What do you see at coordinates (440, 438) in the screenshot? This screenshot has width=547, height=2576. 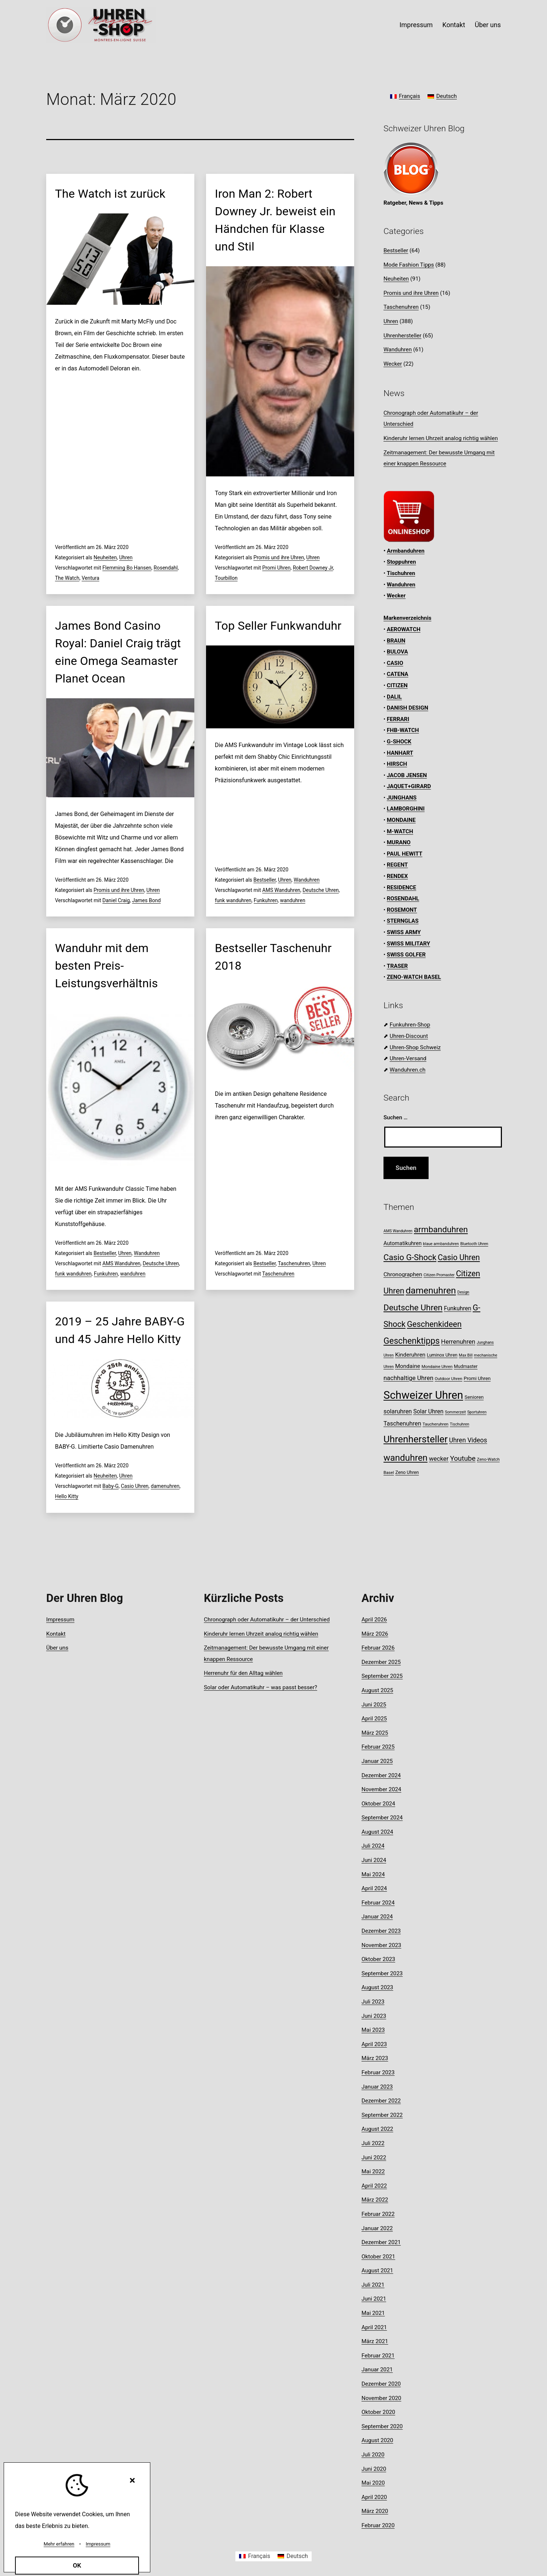 I see `Kinderuhr lernen Uhrzeit analog richtig wählen` at bounding box center [440, 438].